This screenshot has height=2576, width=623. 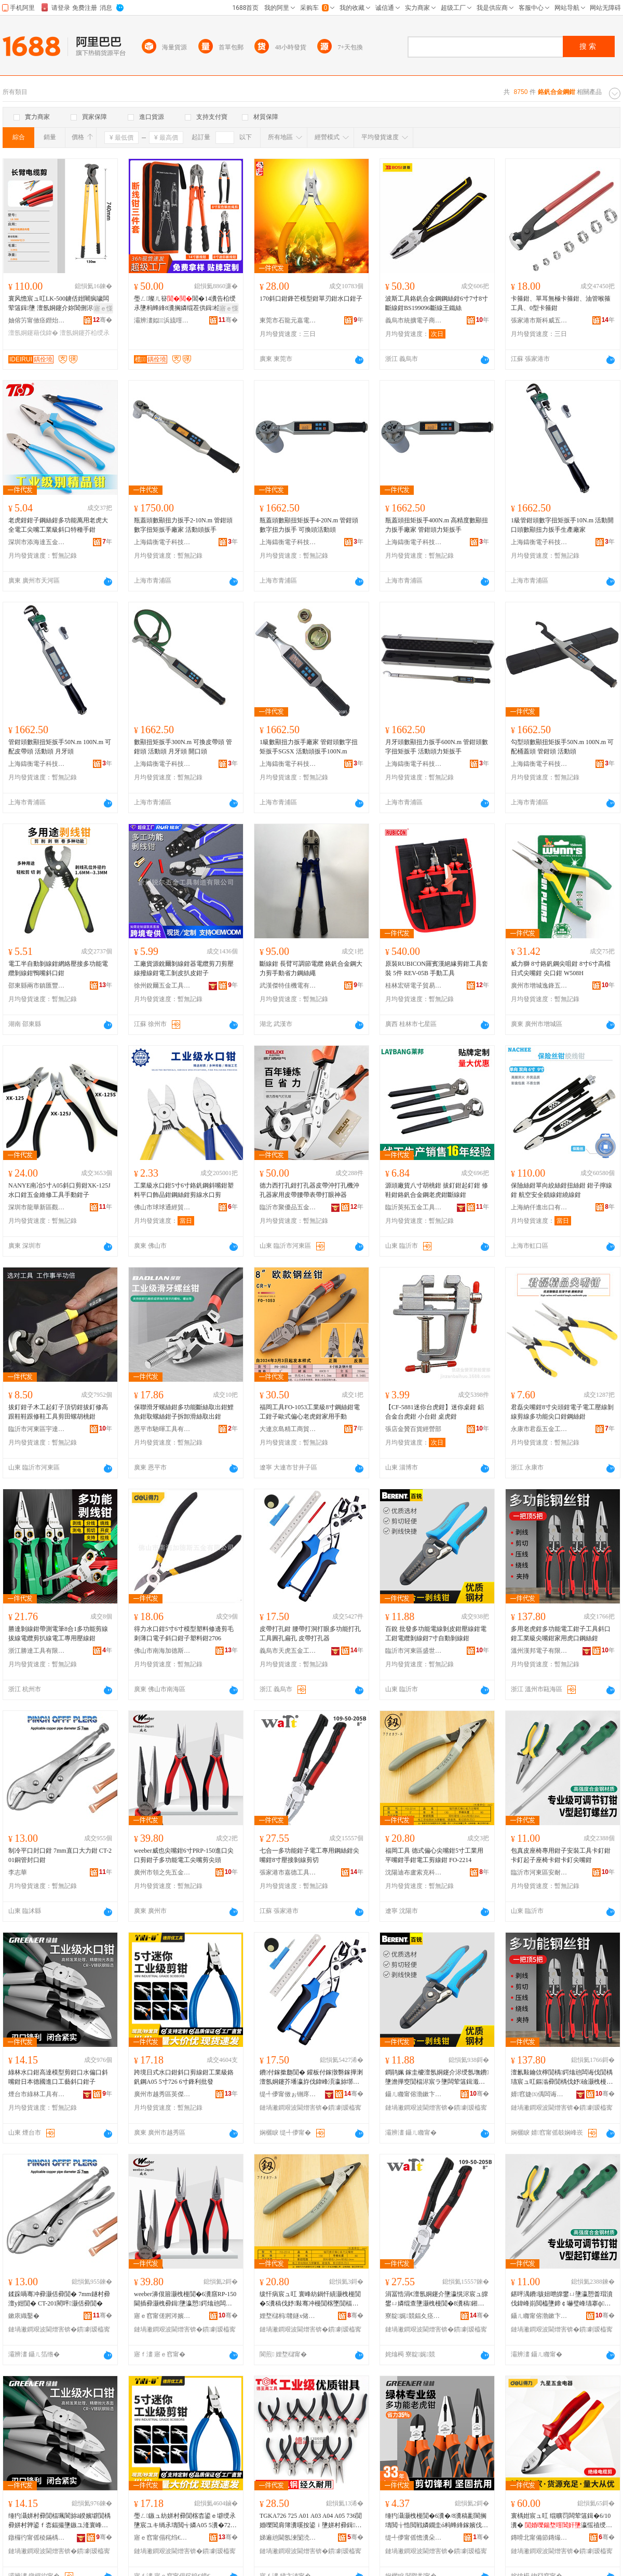 What do you see at coordinates (288, 1650) in the screenshot?
I see `義烏市天虎五金工具有限公司` at bounding box center [288, 1650].